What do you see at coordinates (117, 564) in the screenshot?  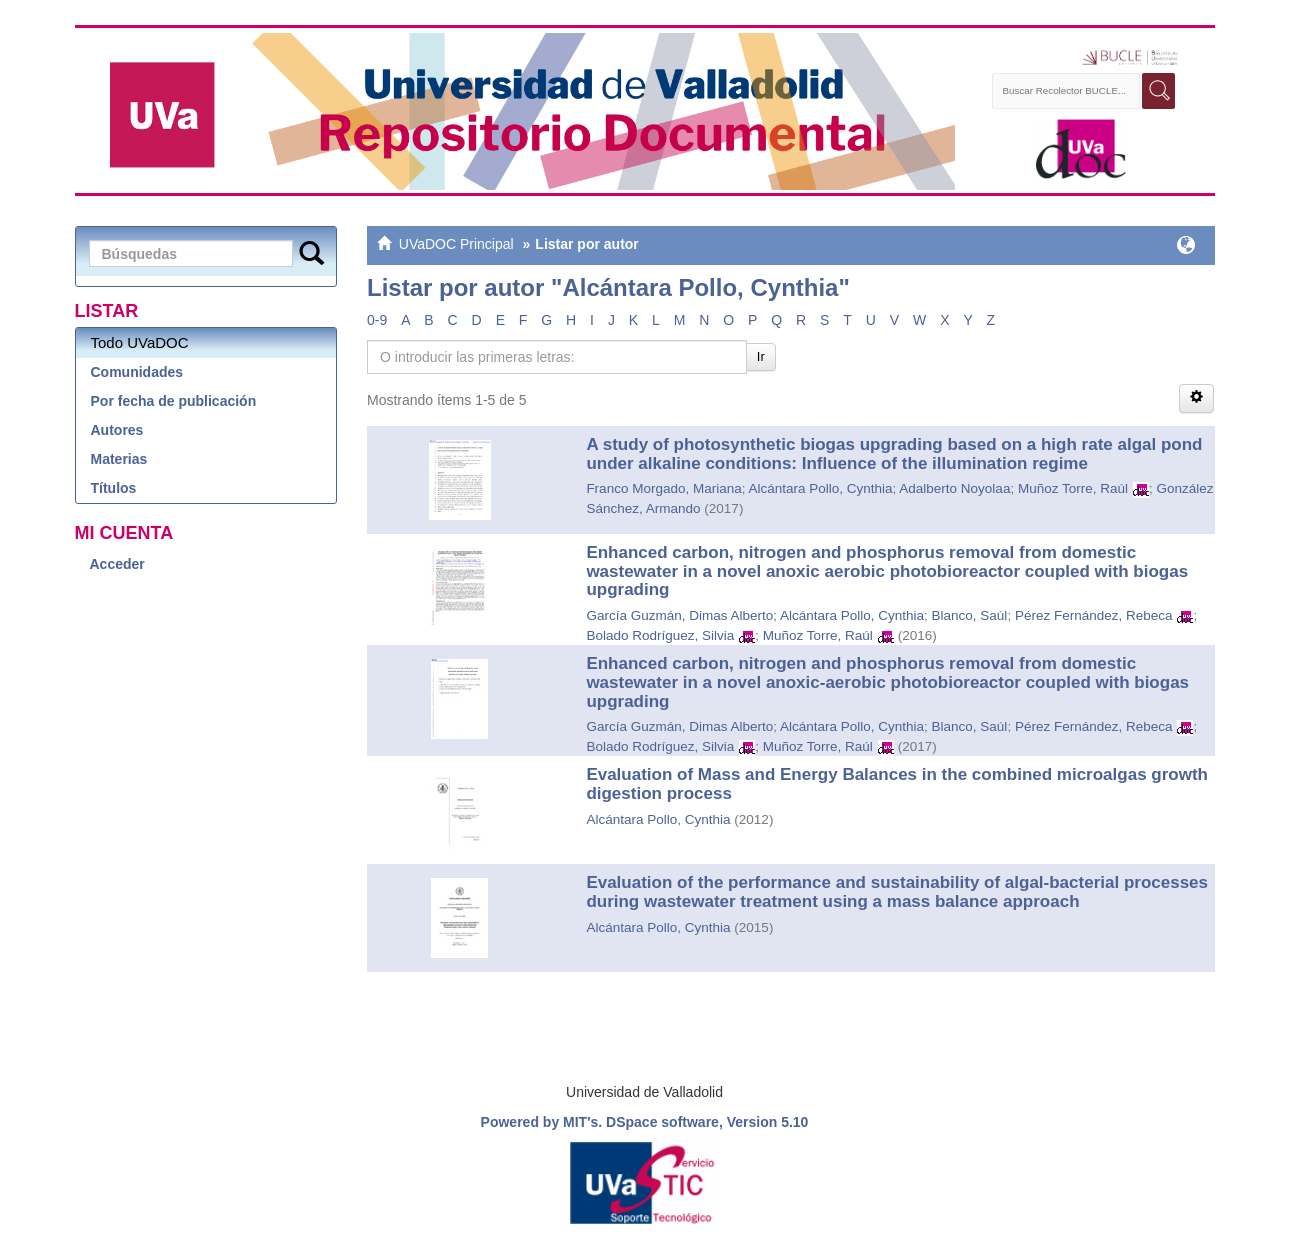 I see `Acceder` at bounding box center [117, 564].